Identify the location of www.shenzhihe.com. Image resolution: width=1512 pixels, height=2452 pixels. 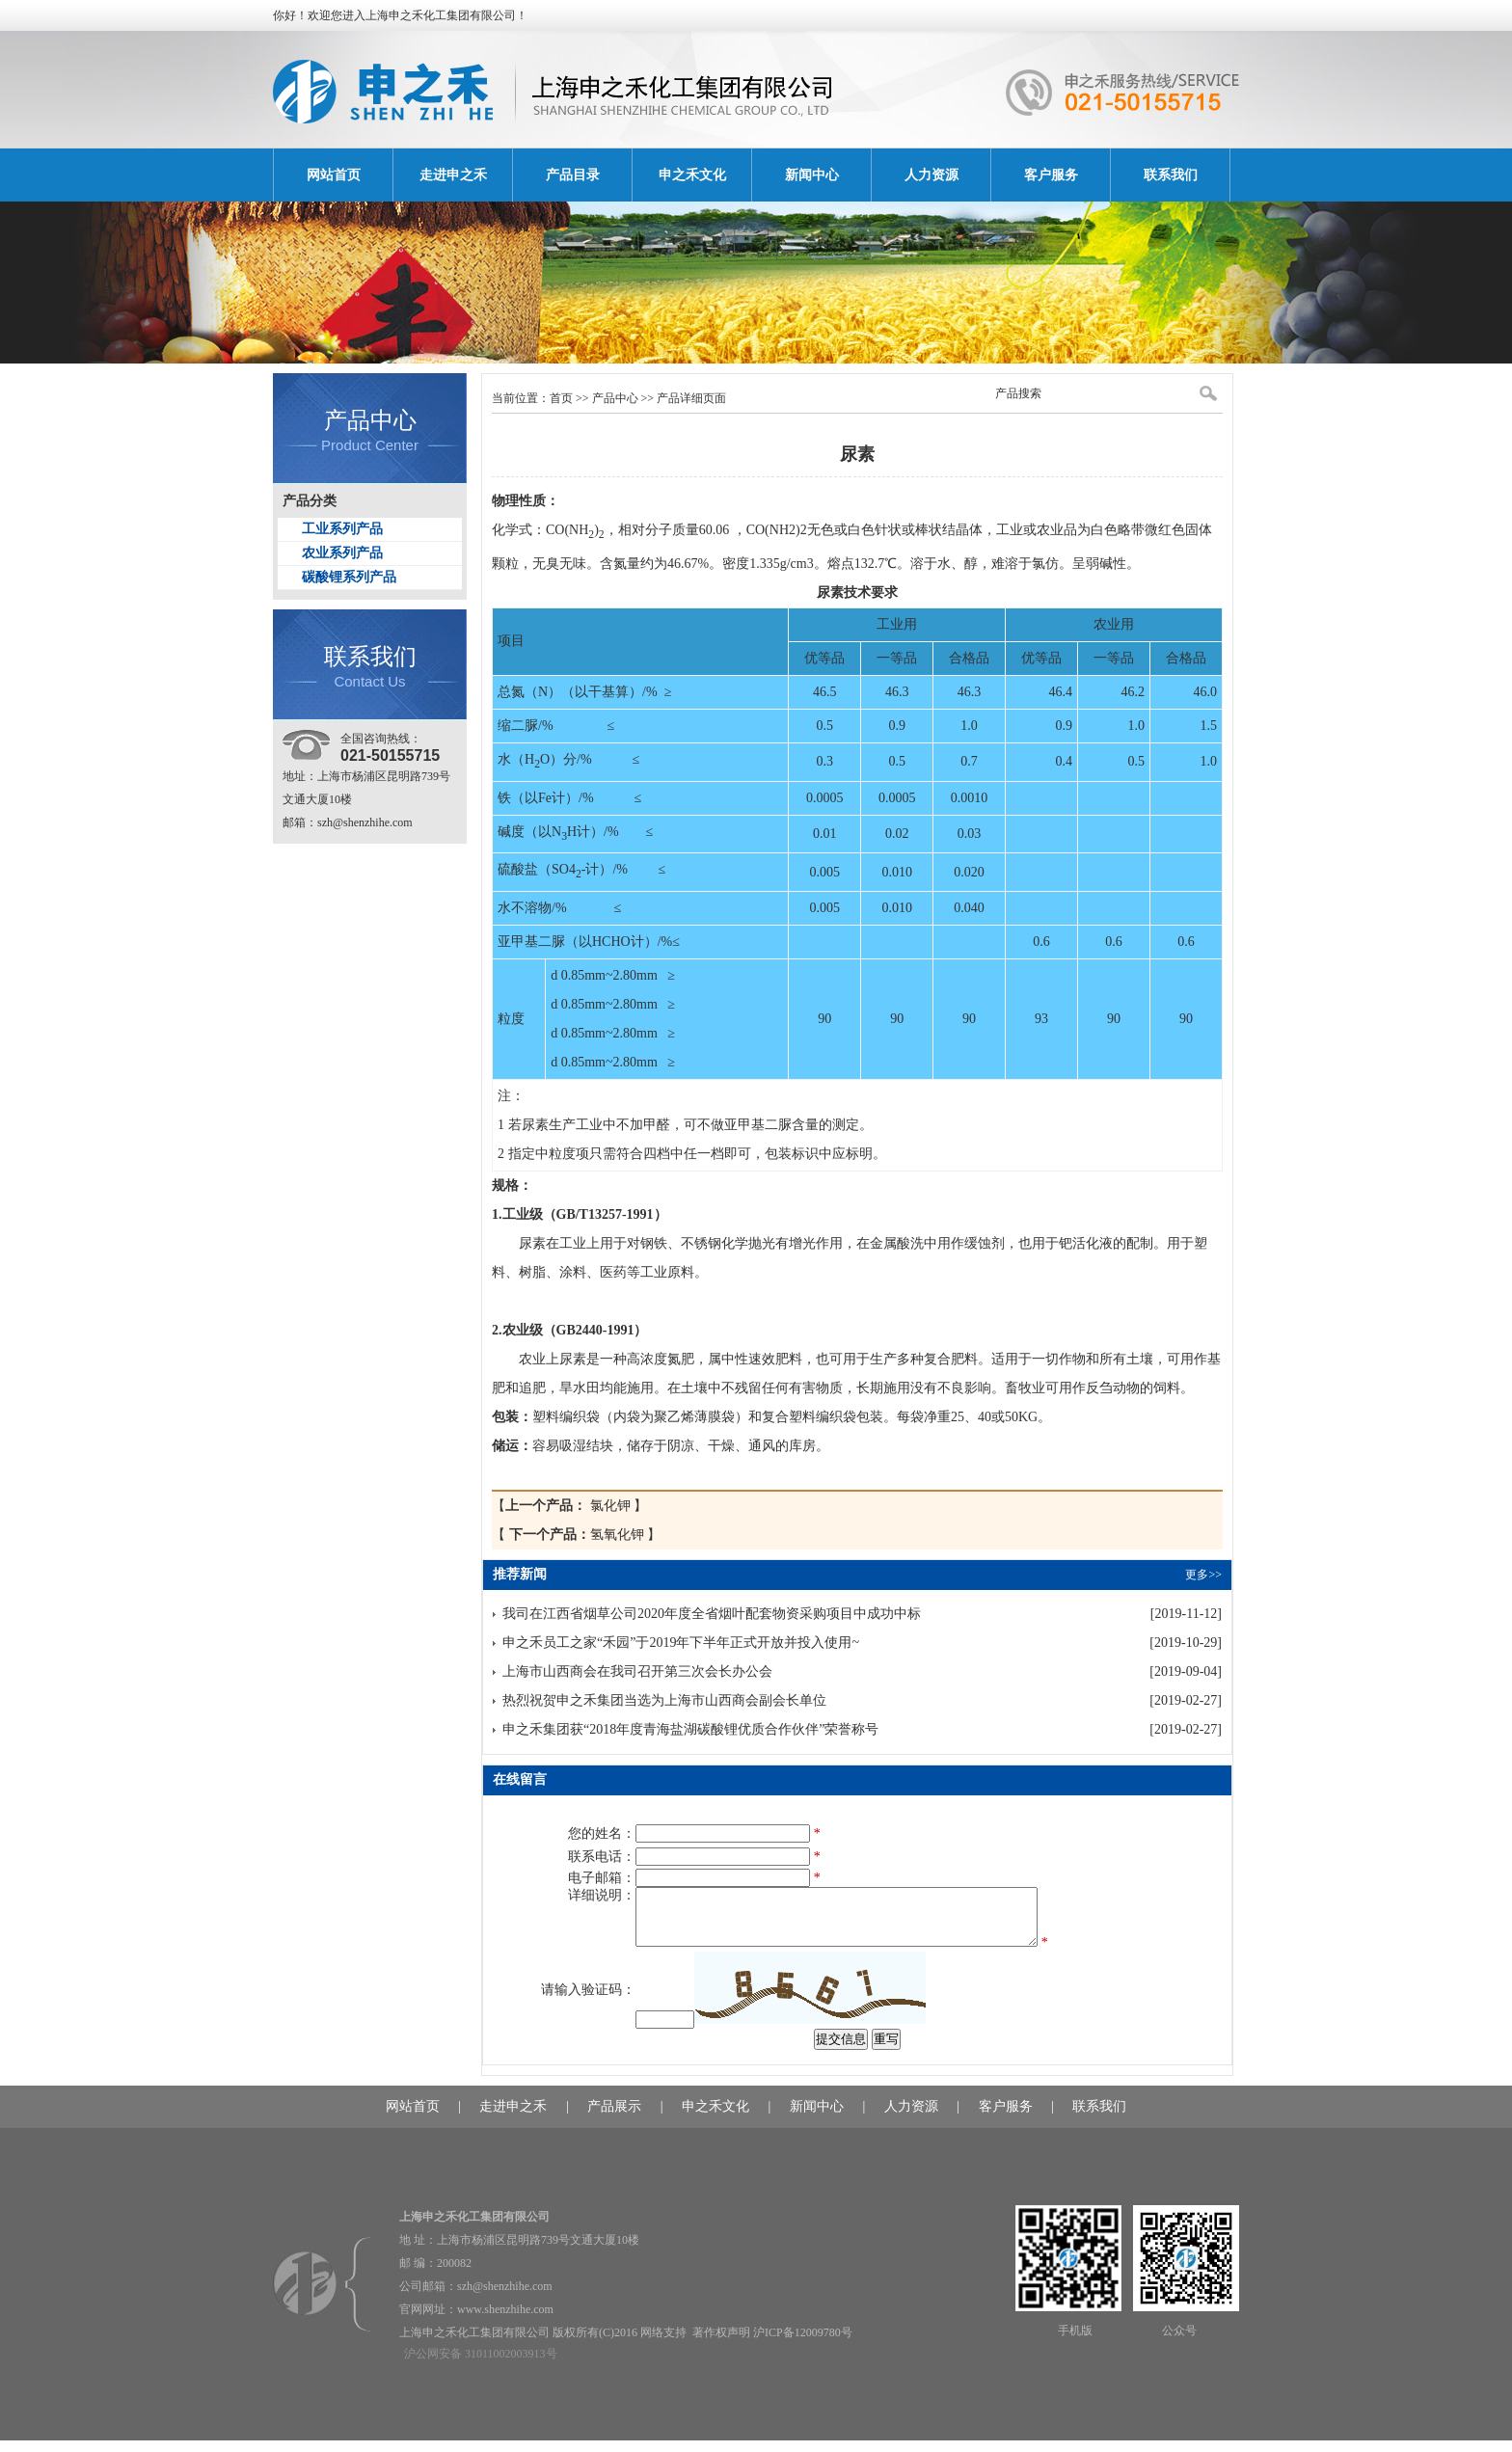
(505, 2321).